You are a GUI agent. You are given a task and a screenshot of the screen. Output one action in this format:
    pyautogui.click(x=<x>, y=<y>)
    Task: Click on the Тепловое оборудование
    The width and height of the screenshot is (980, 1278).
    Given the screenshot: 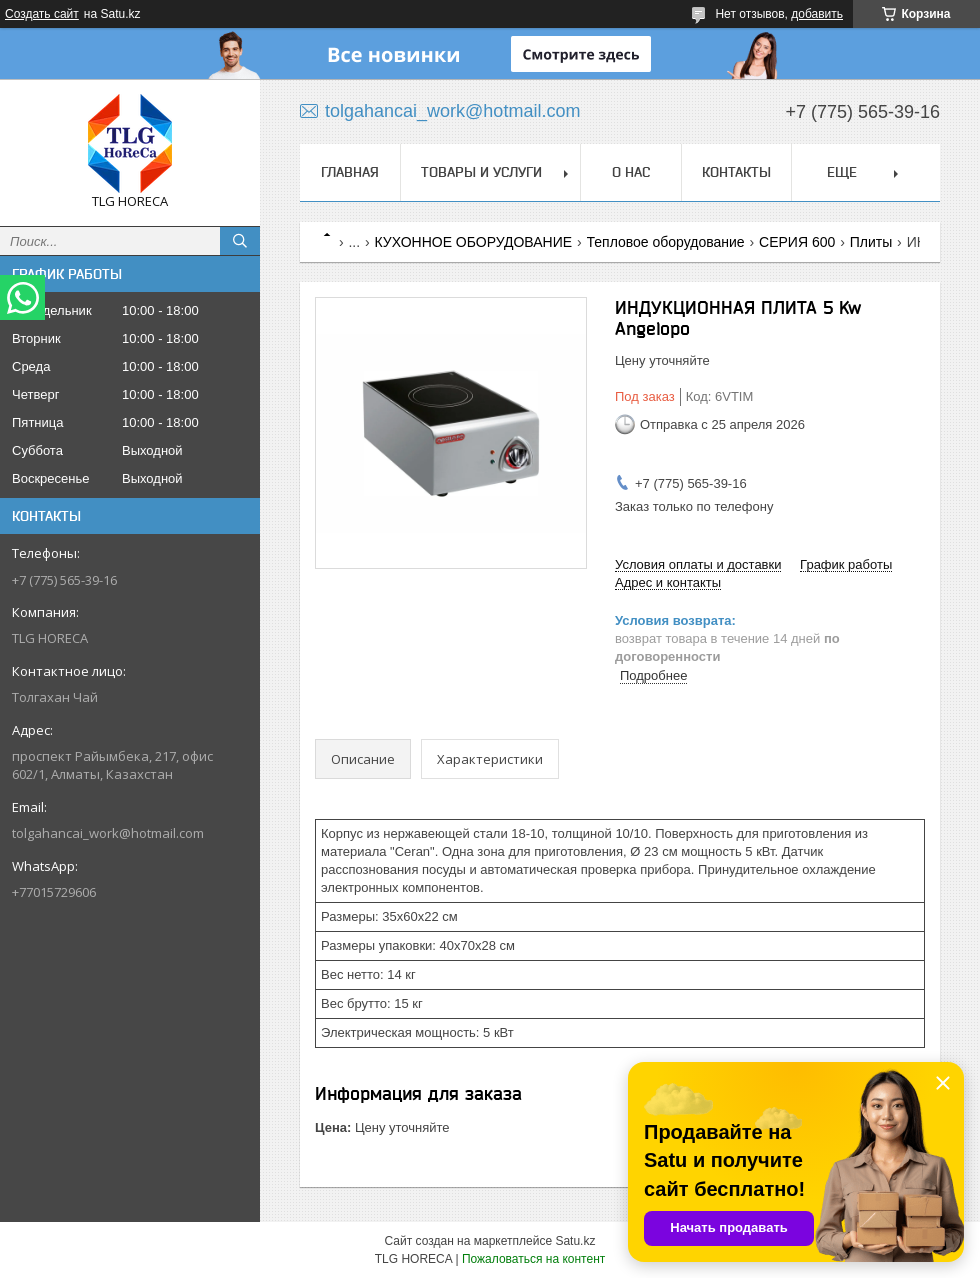 What is the action you would take?
    pyautogui.click(x=666, y=242)
    